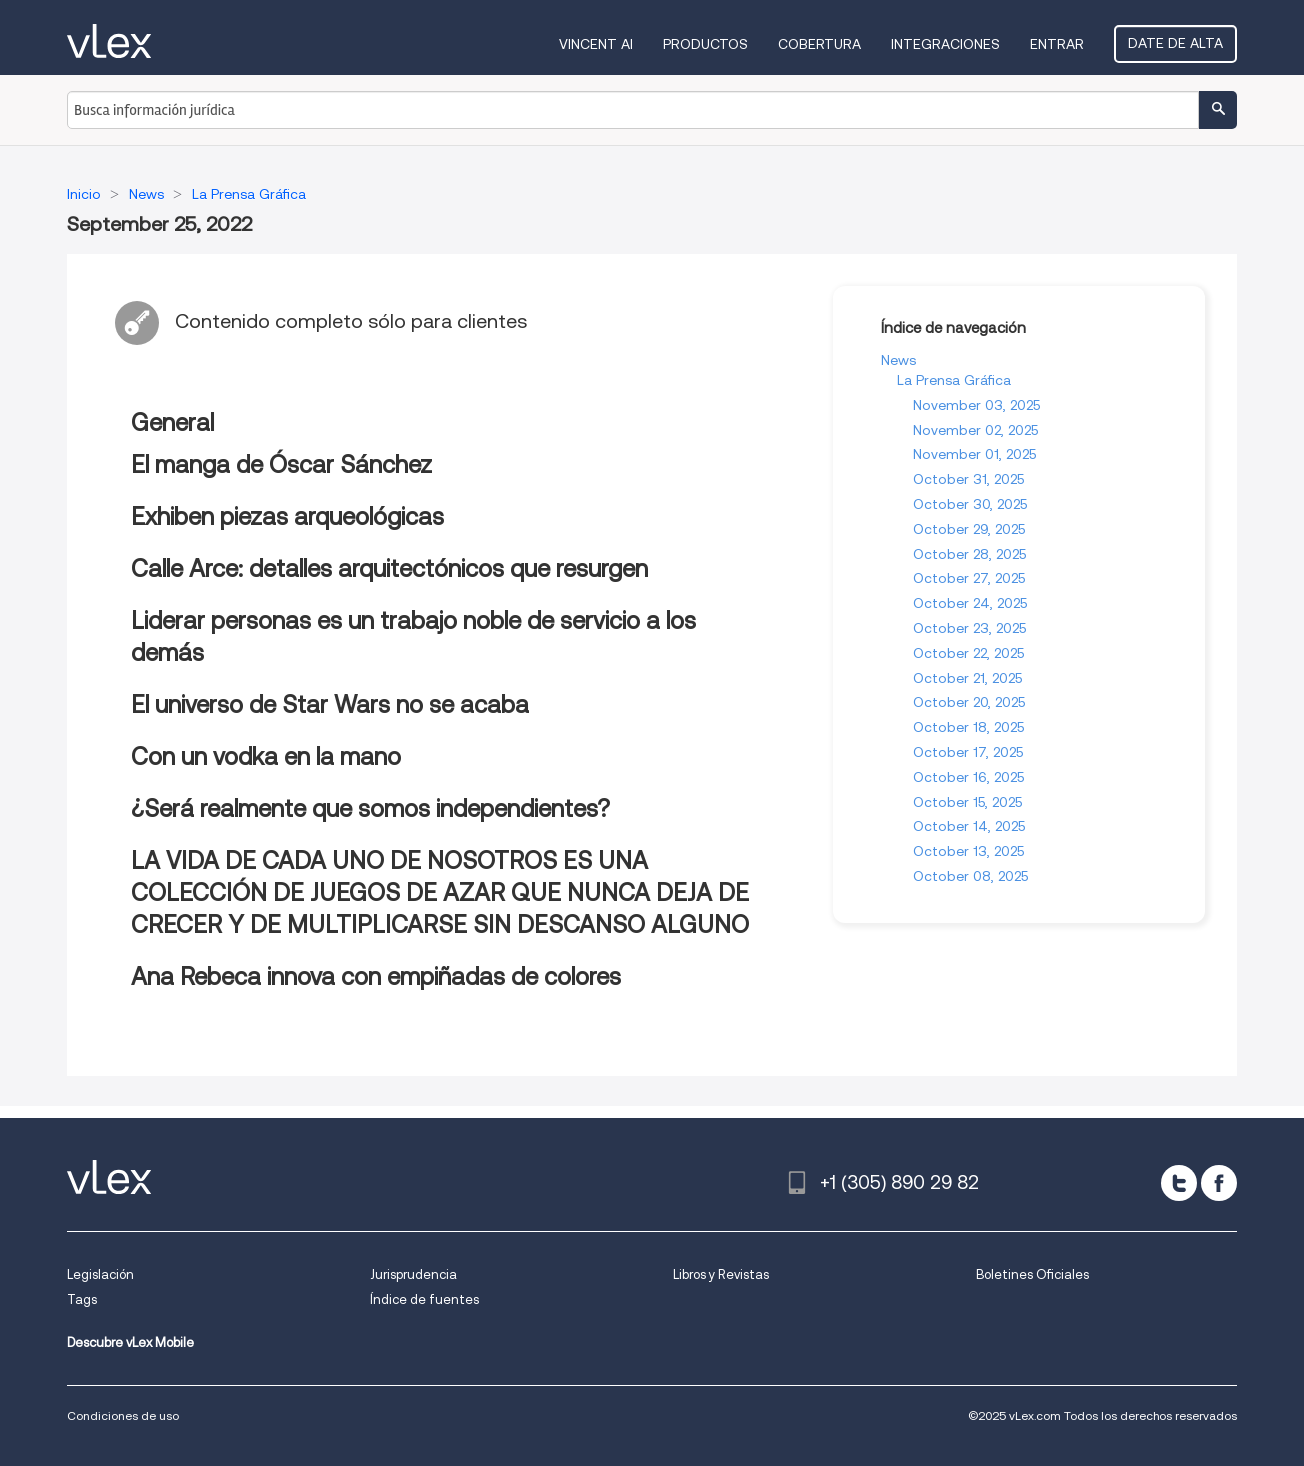  Describe the element at coordinates (945, 44) in the screenshot. I see `Integraciones` at that location.